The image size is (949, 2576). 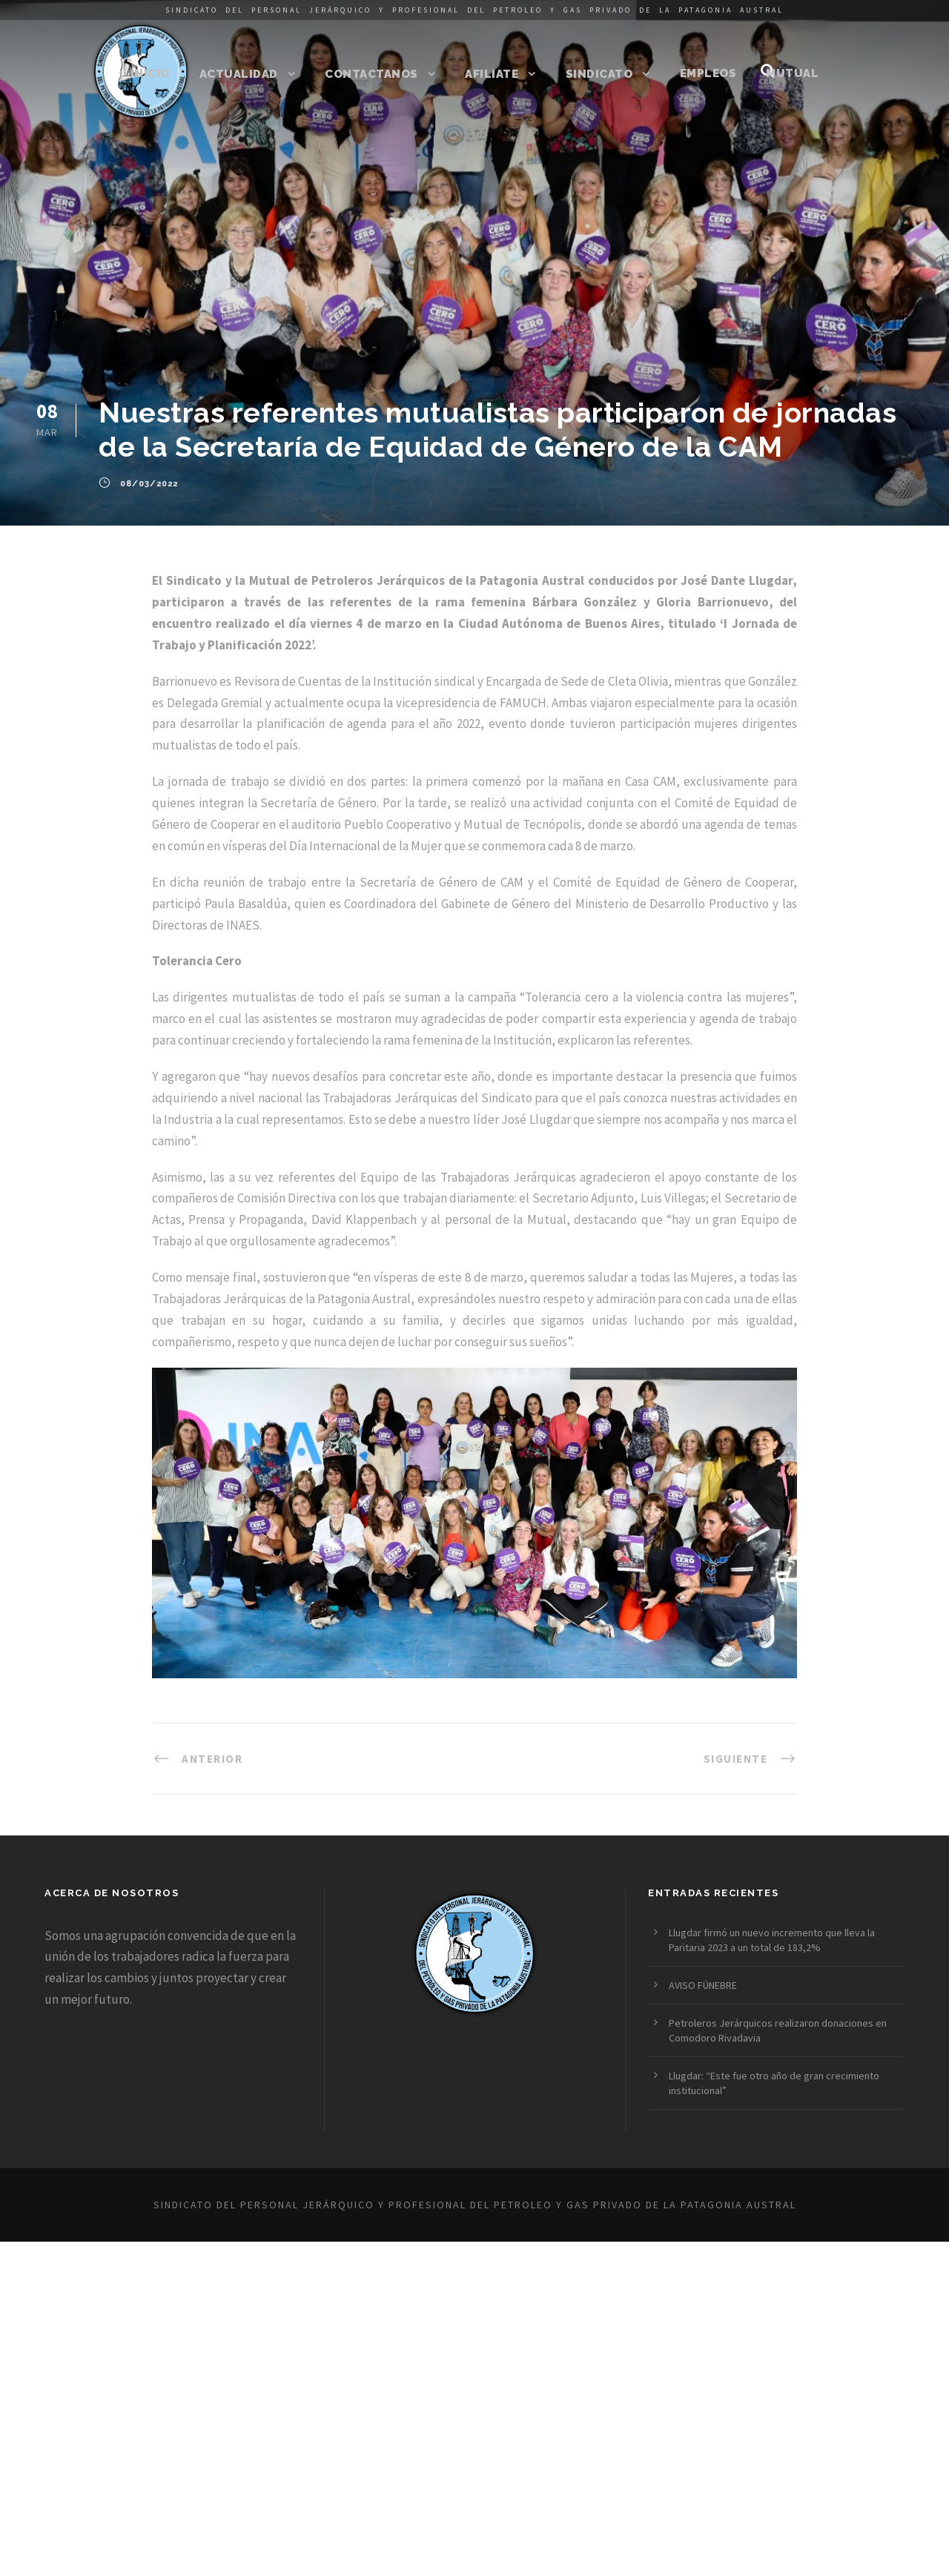 I want to click on Sindicato, so click(x=599, y=74).